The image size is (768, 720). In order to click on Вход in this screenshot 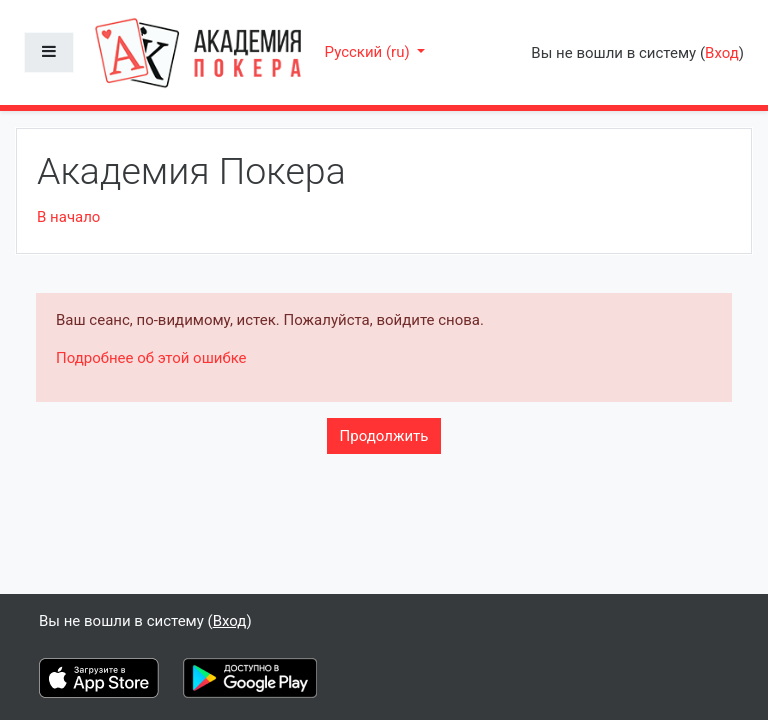, I will do `click(722, 53)`.